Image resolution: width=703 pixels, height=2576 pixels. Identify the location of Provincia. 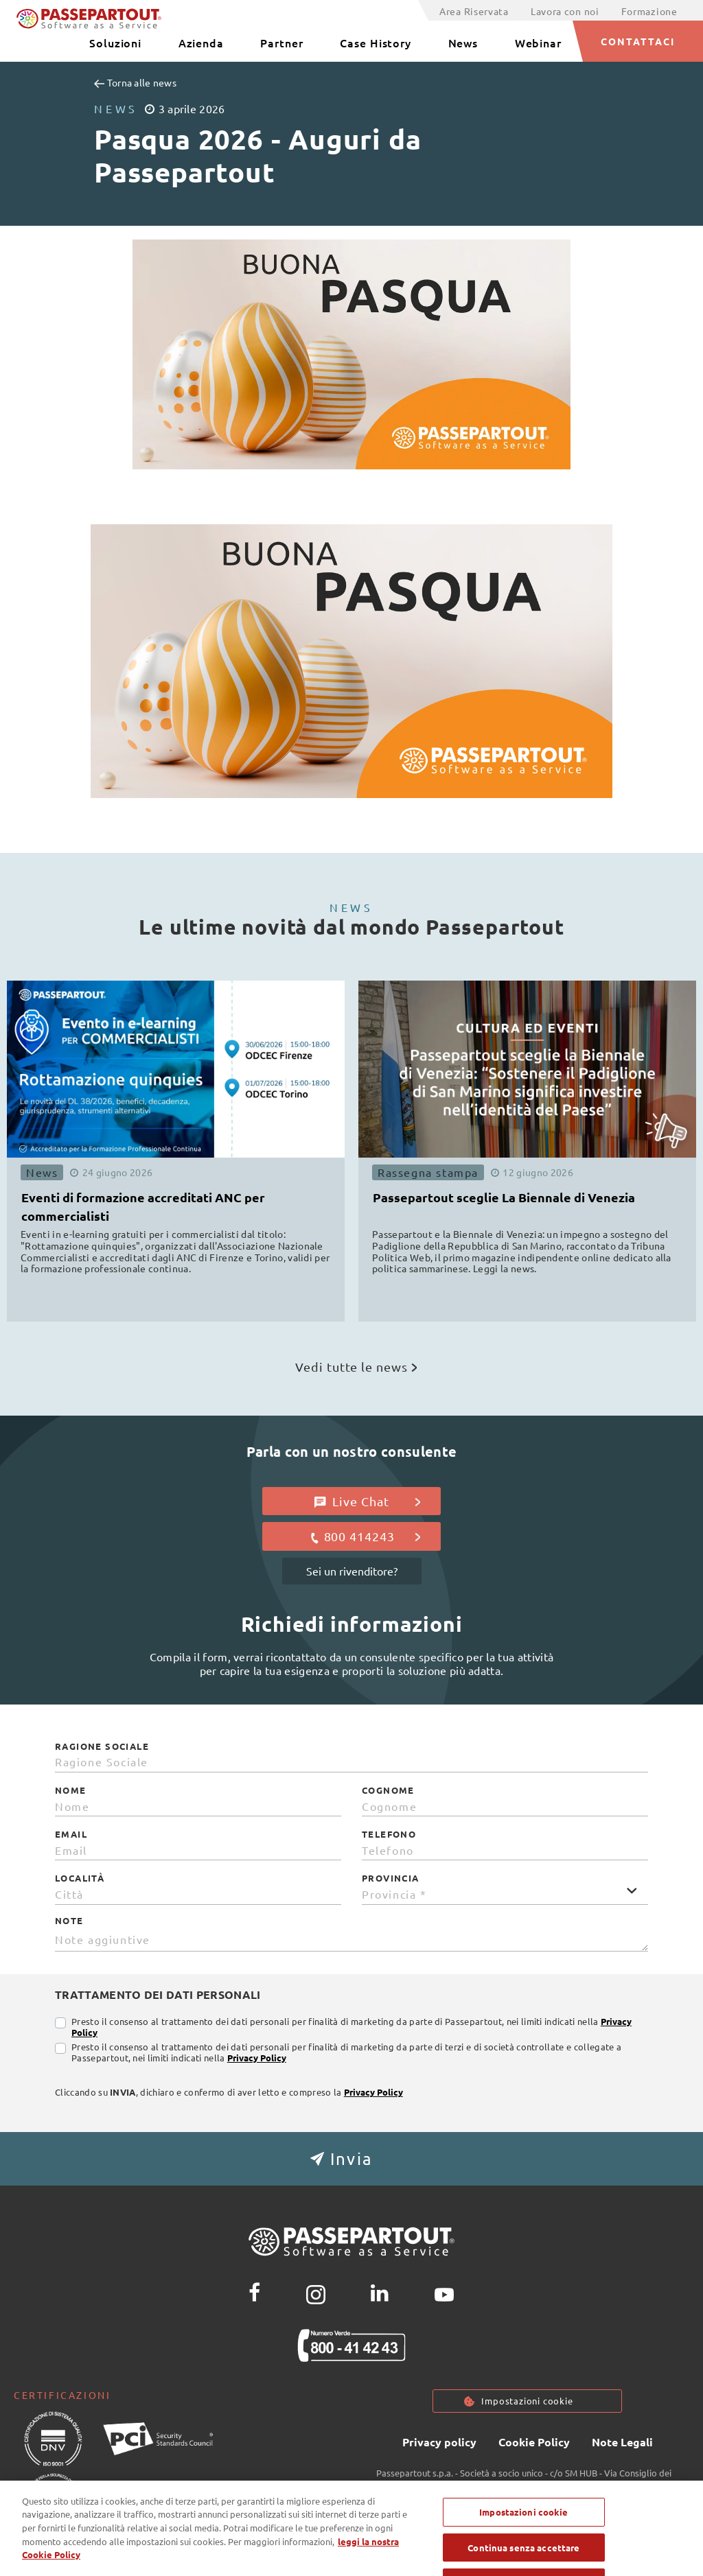
(390, 1878).